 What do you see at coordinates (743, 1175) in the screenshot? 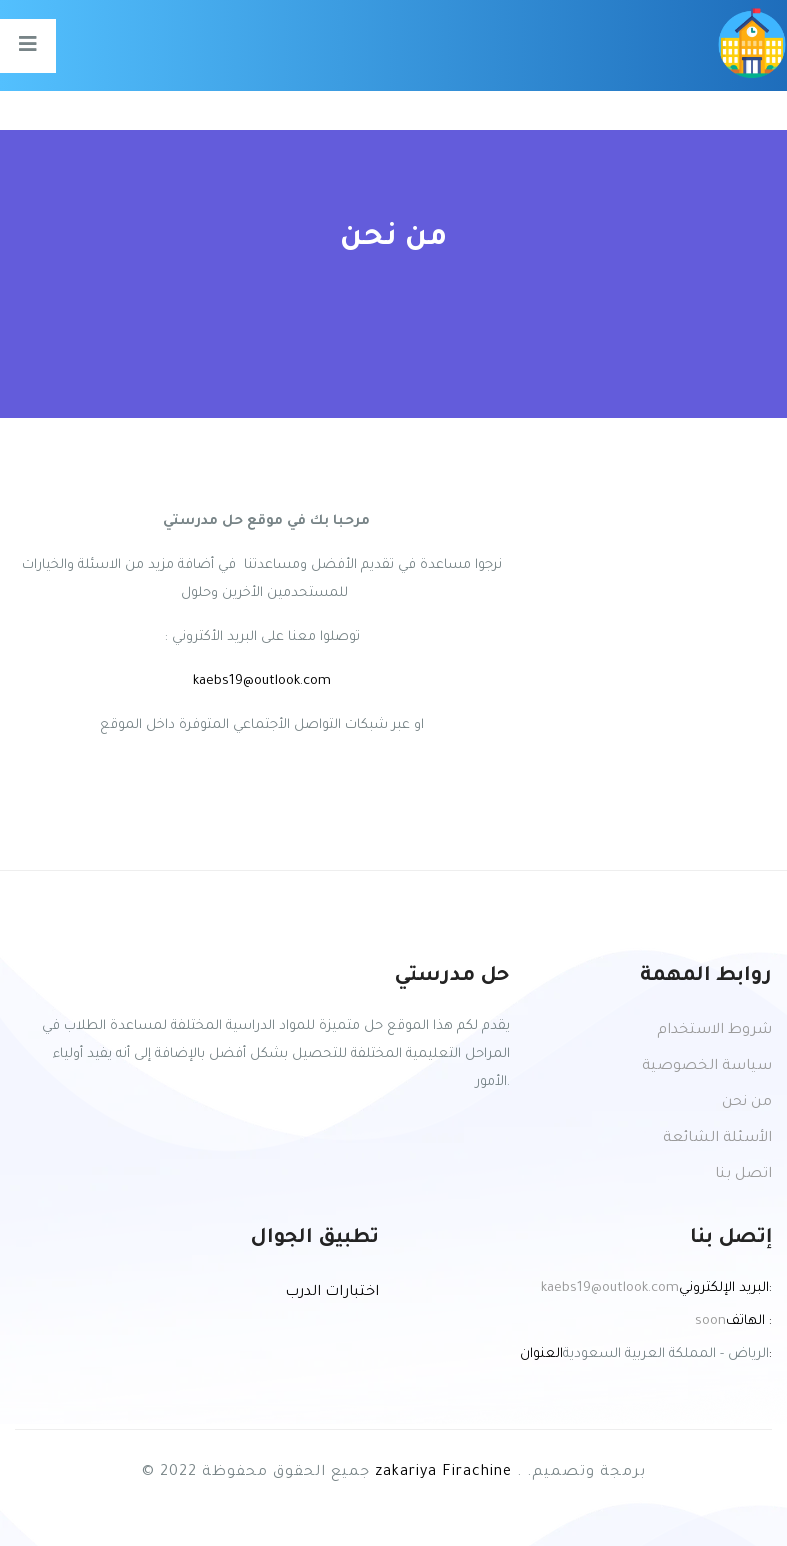
I see `اتصل بنا` at bounding box center [743, 1175].